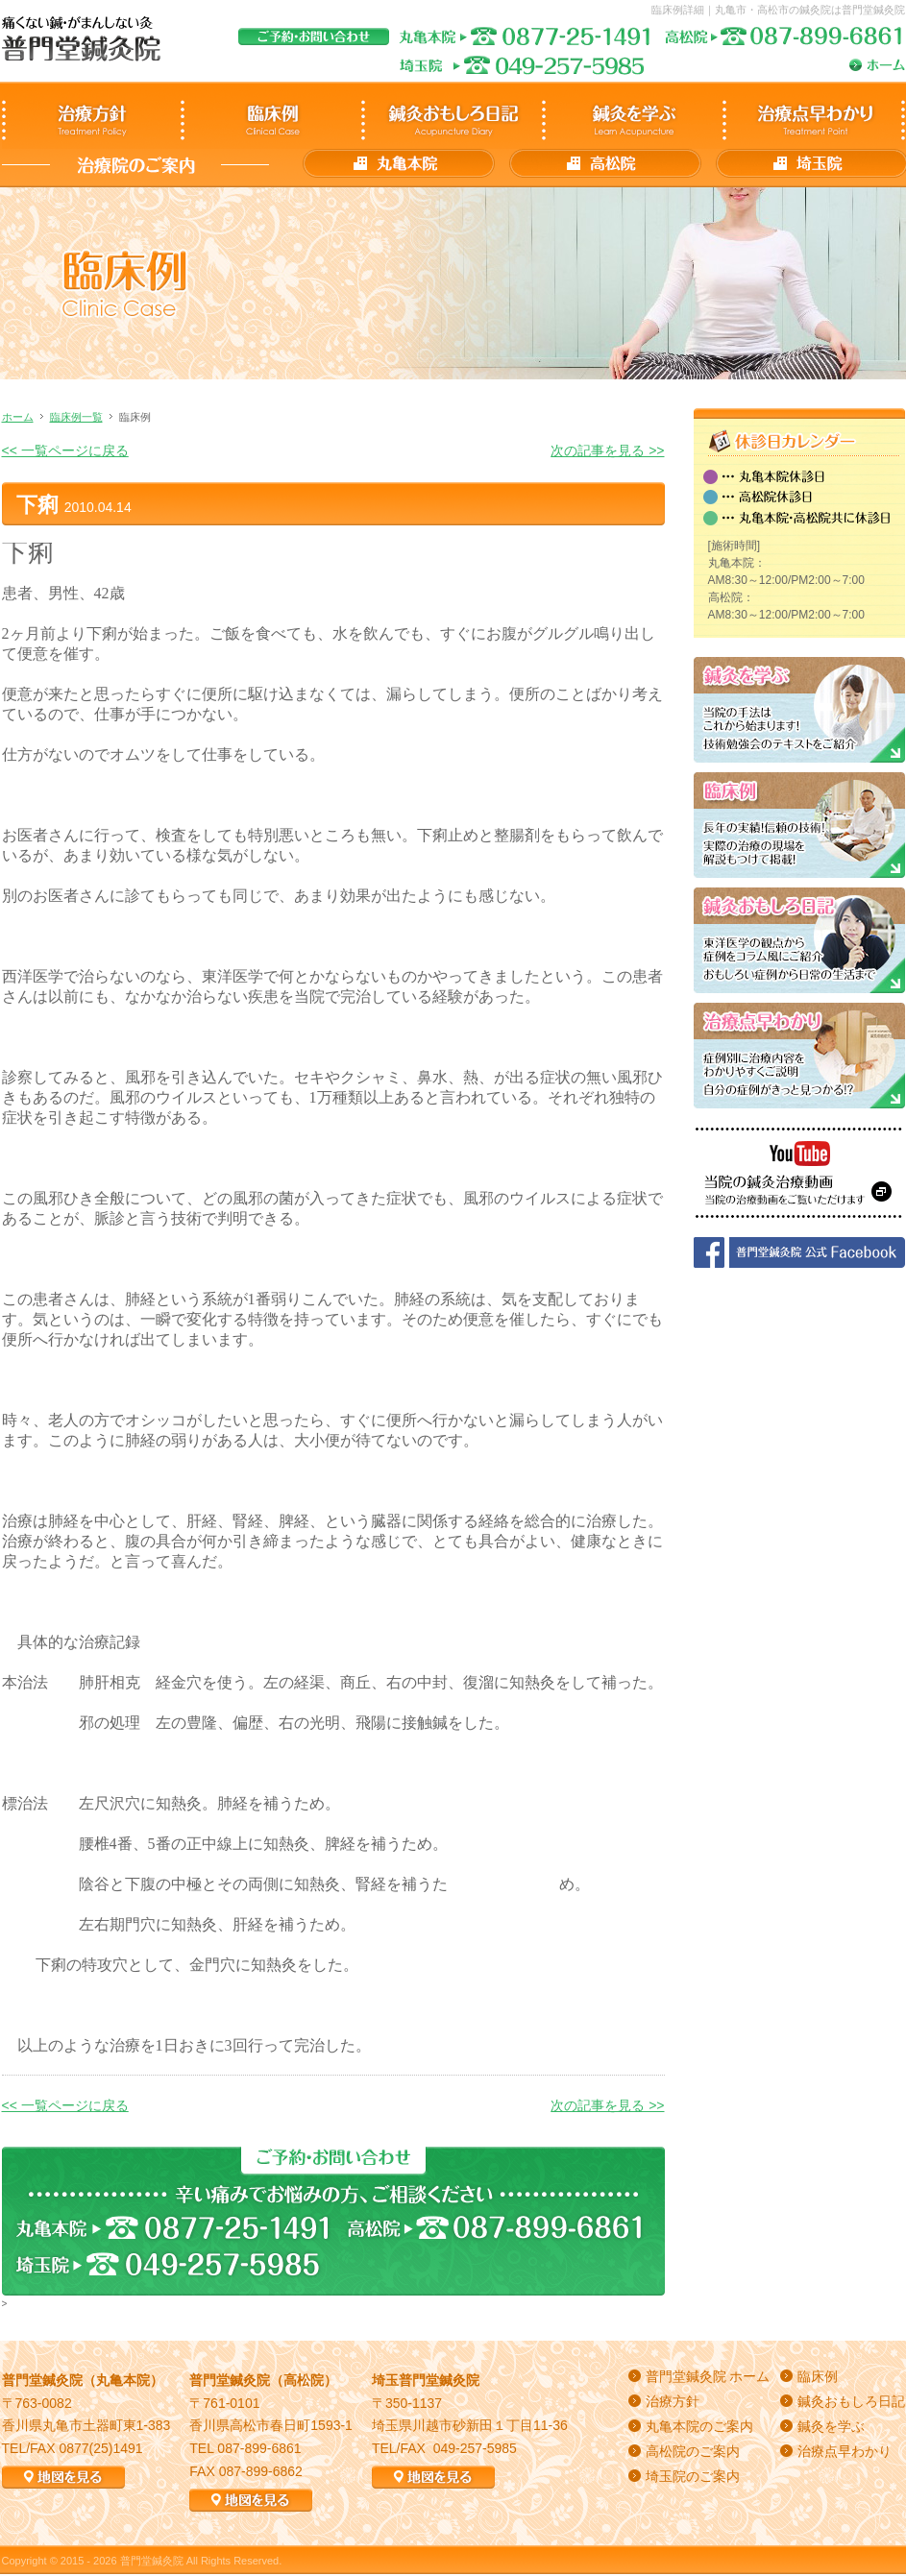 The width and height of the screenshot is (906, 2576). Describe the element at coordinates (851, 2401) in the screenshot. I see `鍼灸おもしろ日記` at that location.